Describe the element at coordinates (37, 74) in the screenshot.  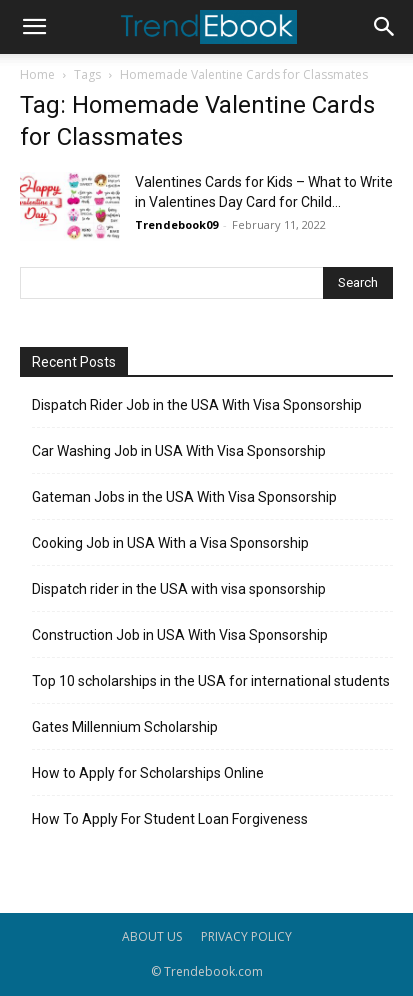
I see `Home` at that location.